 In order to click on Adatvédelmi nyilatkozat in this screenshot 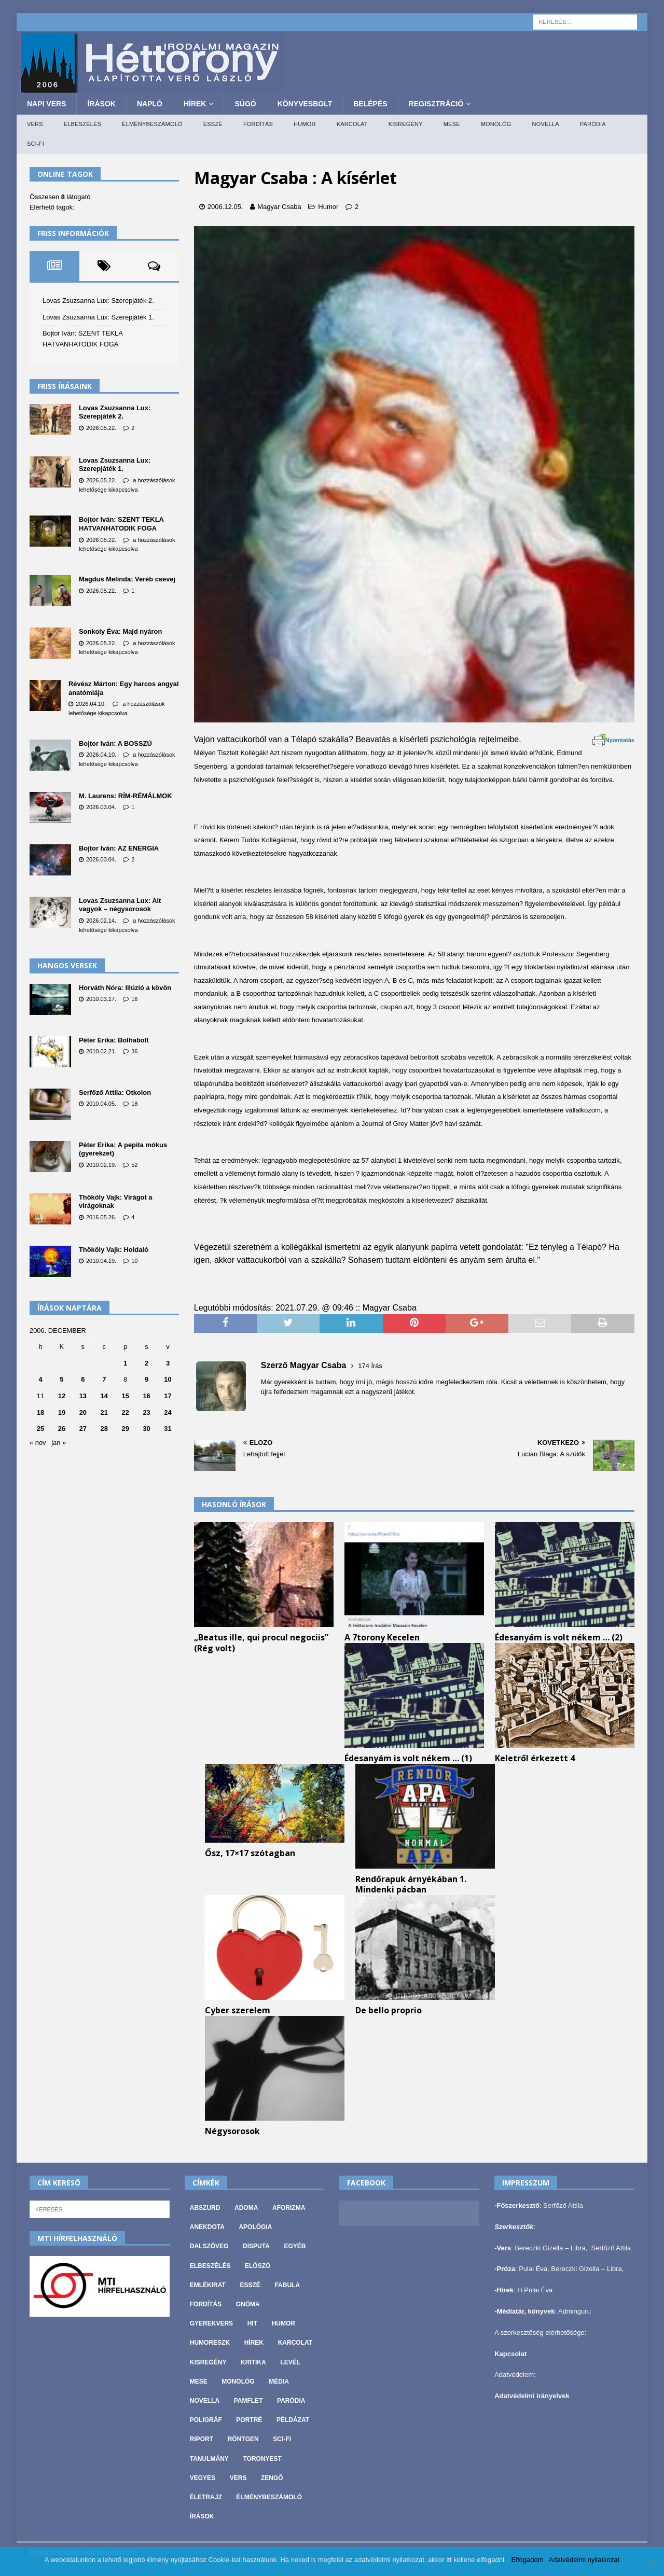, I will do `click(584, 2560)`.